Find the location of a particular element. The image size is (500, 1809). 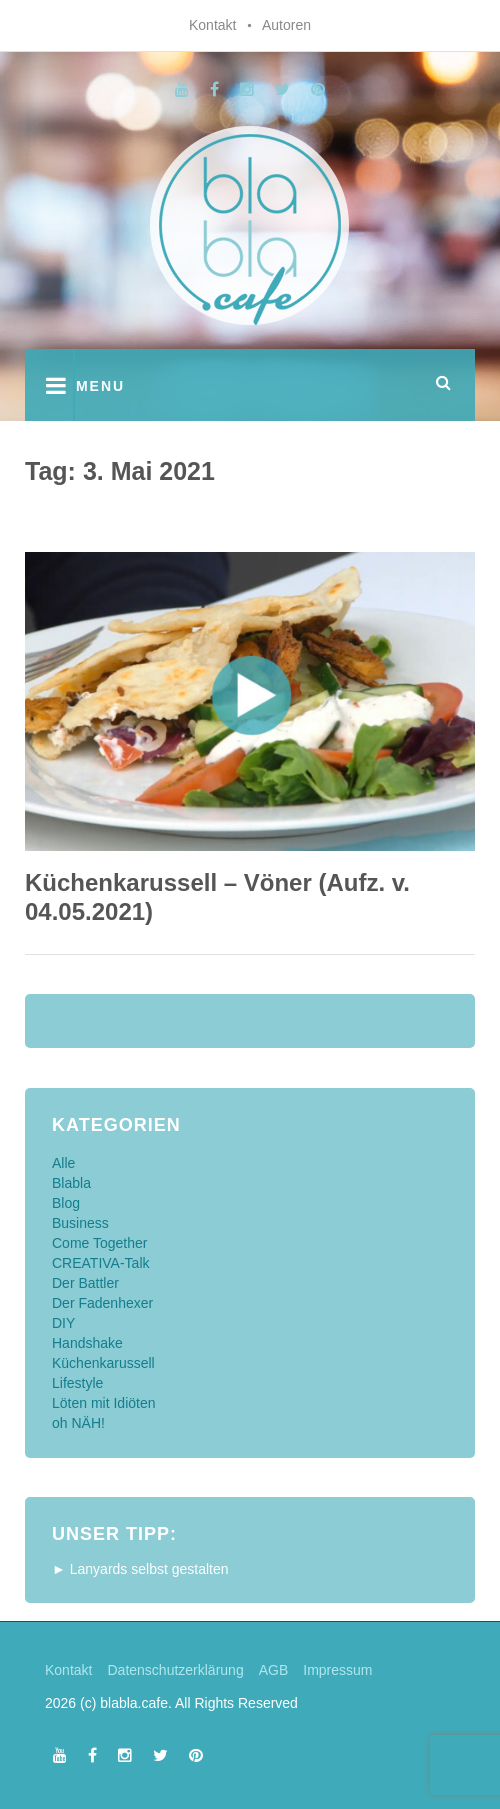

oh NÄH! is located at coordinates (78, 1423).